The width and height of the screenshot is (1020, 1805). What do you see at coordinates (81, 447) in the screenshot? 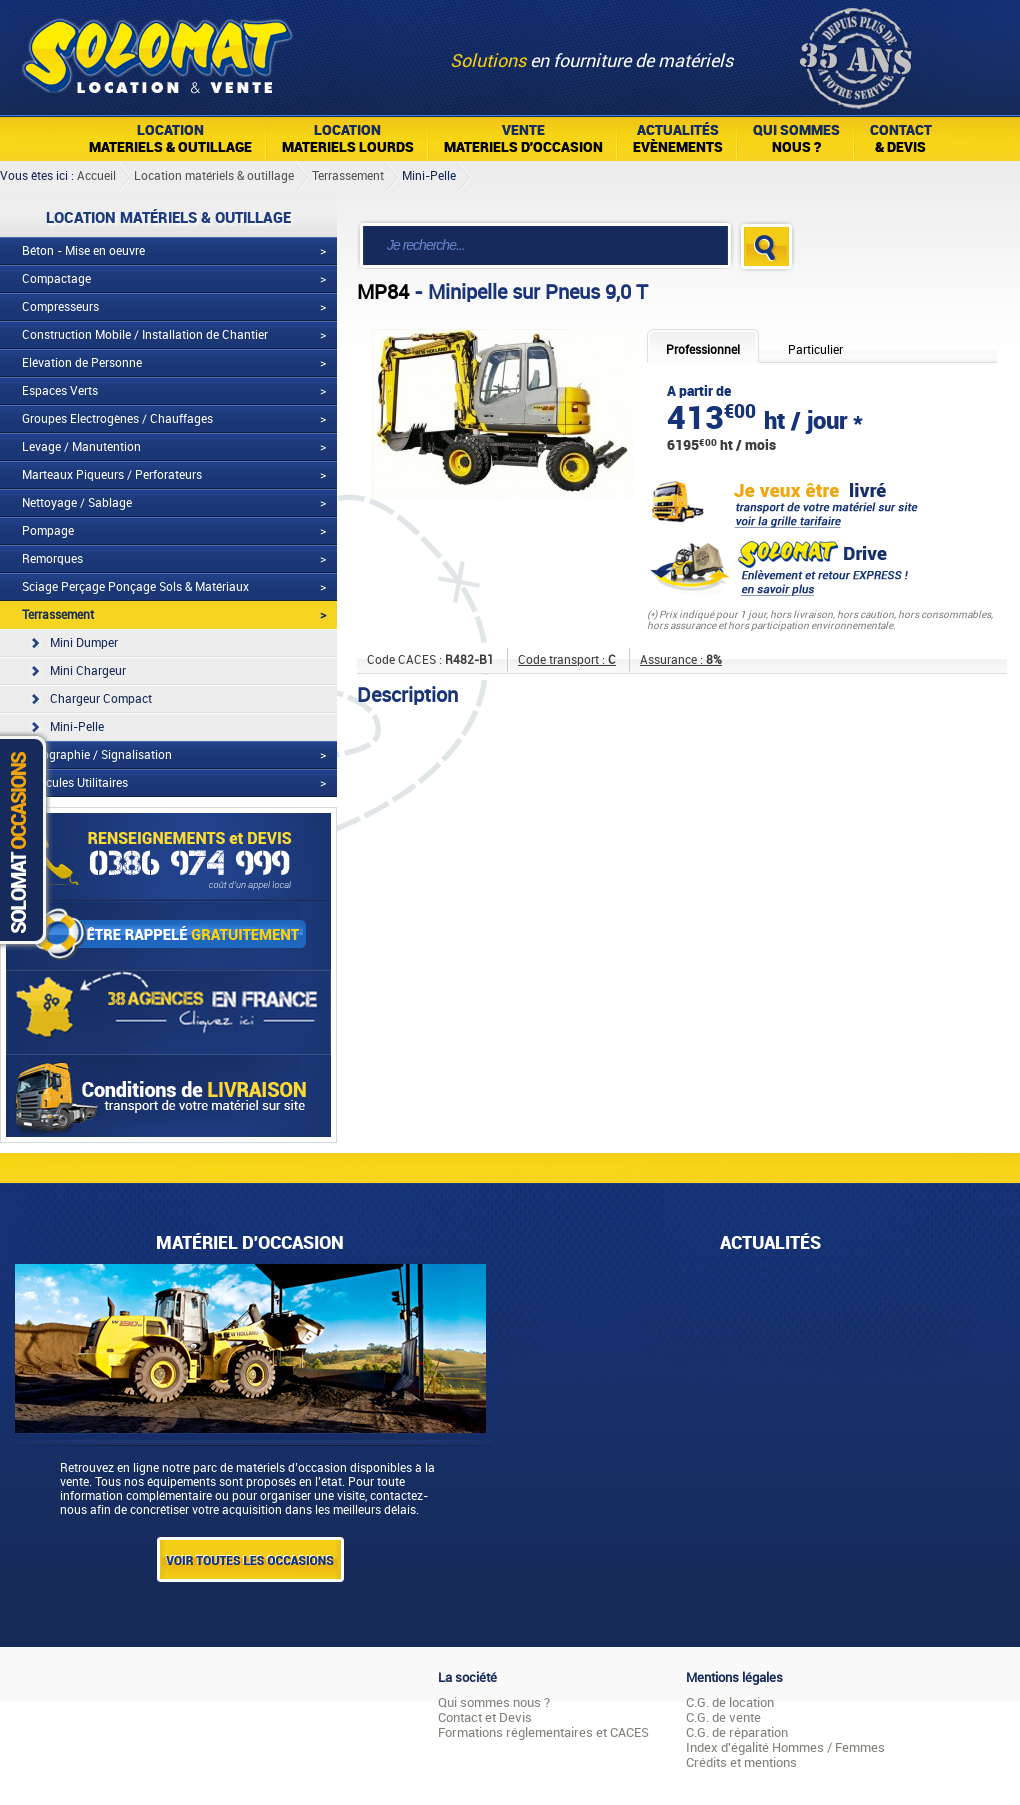
I see `Levage / Manutention` at bounding box center [81, 447].